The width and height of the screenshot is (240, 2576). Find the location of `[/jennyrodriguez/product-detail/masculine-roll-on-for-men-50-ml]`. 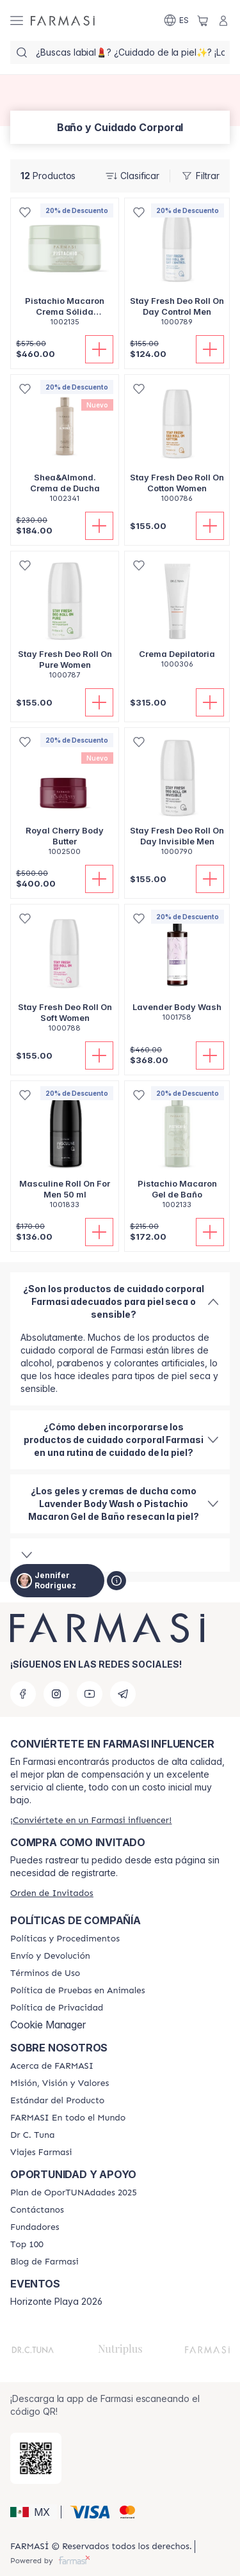

[/jennyrodriguez/product-detail/masculine-roll-on-for-men-50-ml] is located at coordinates (64, 1151).